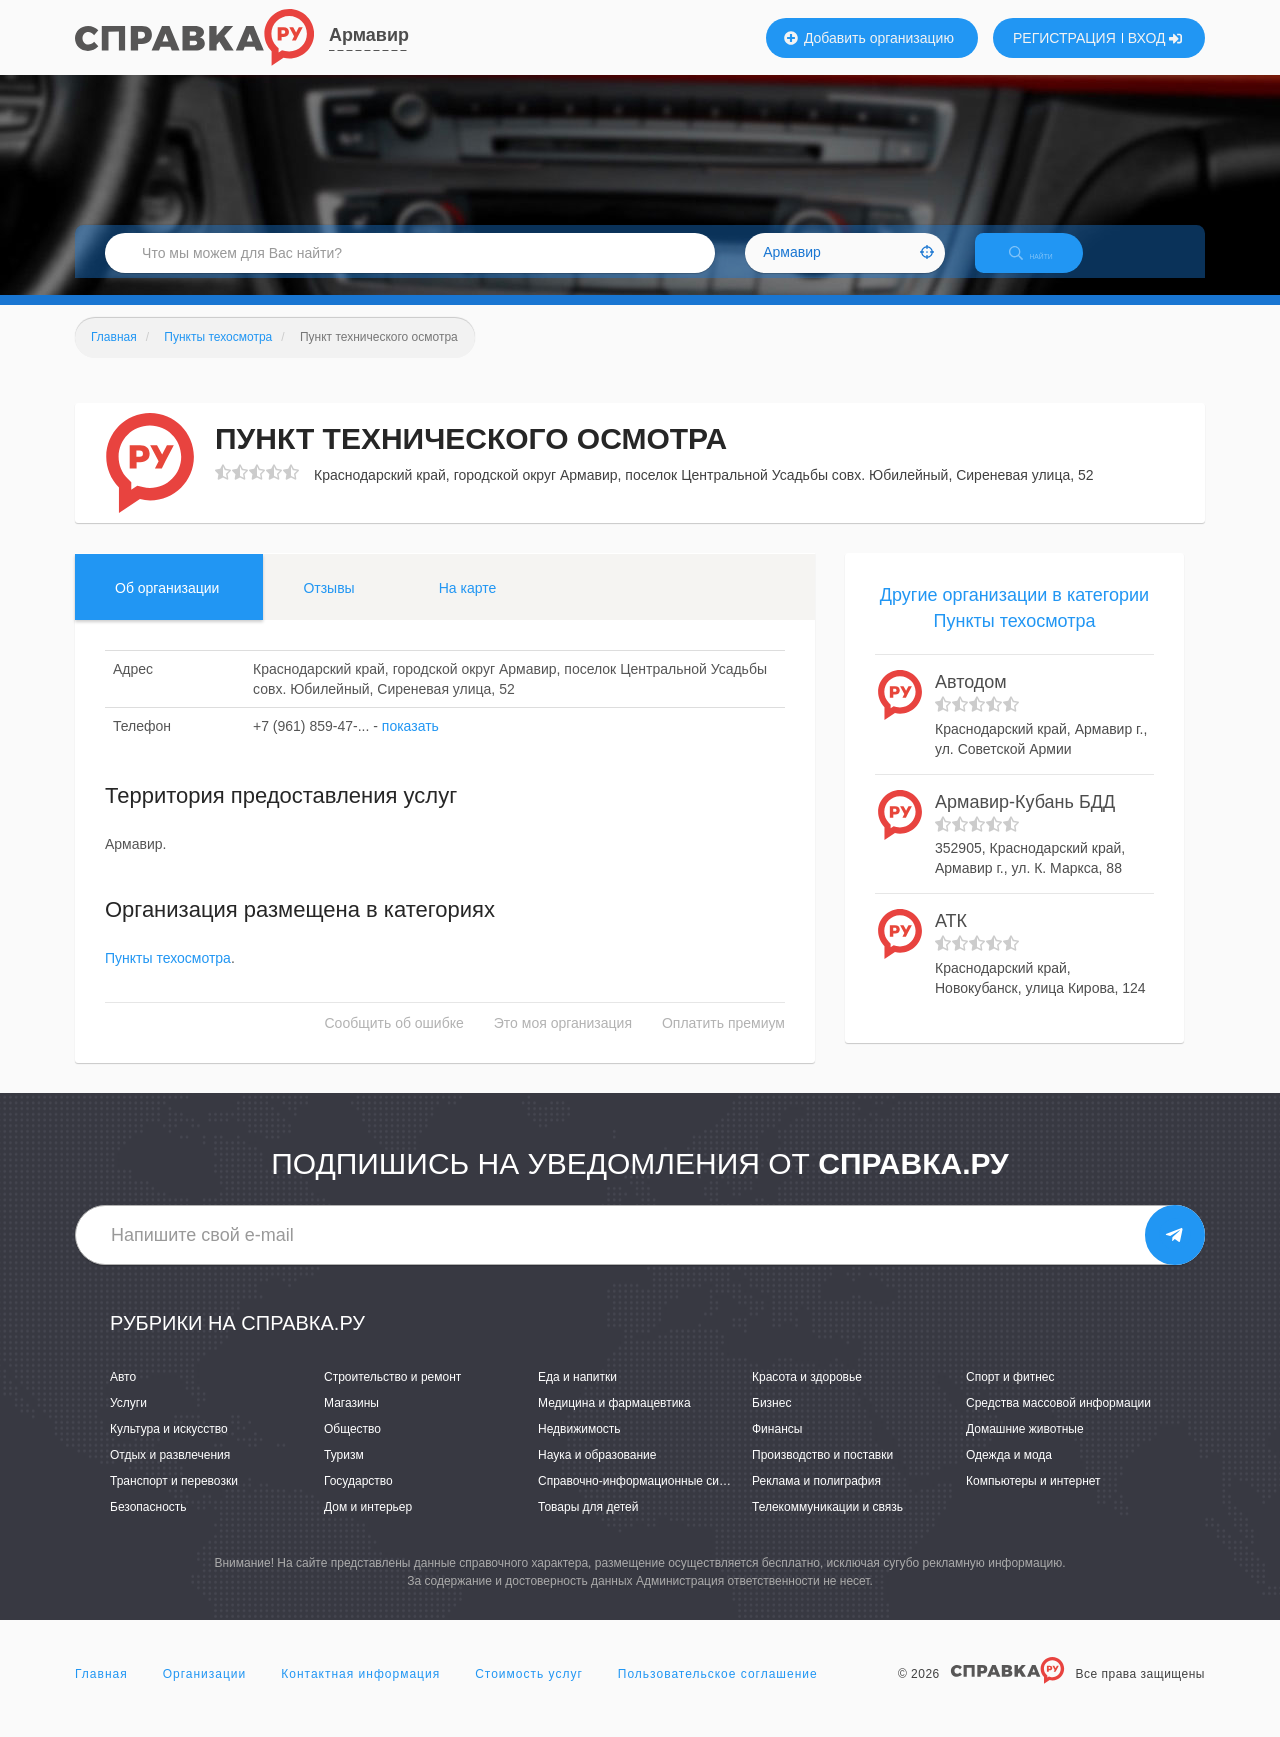  I want to click on Наука и образование, so click(597, 1472).